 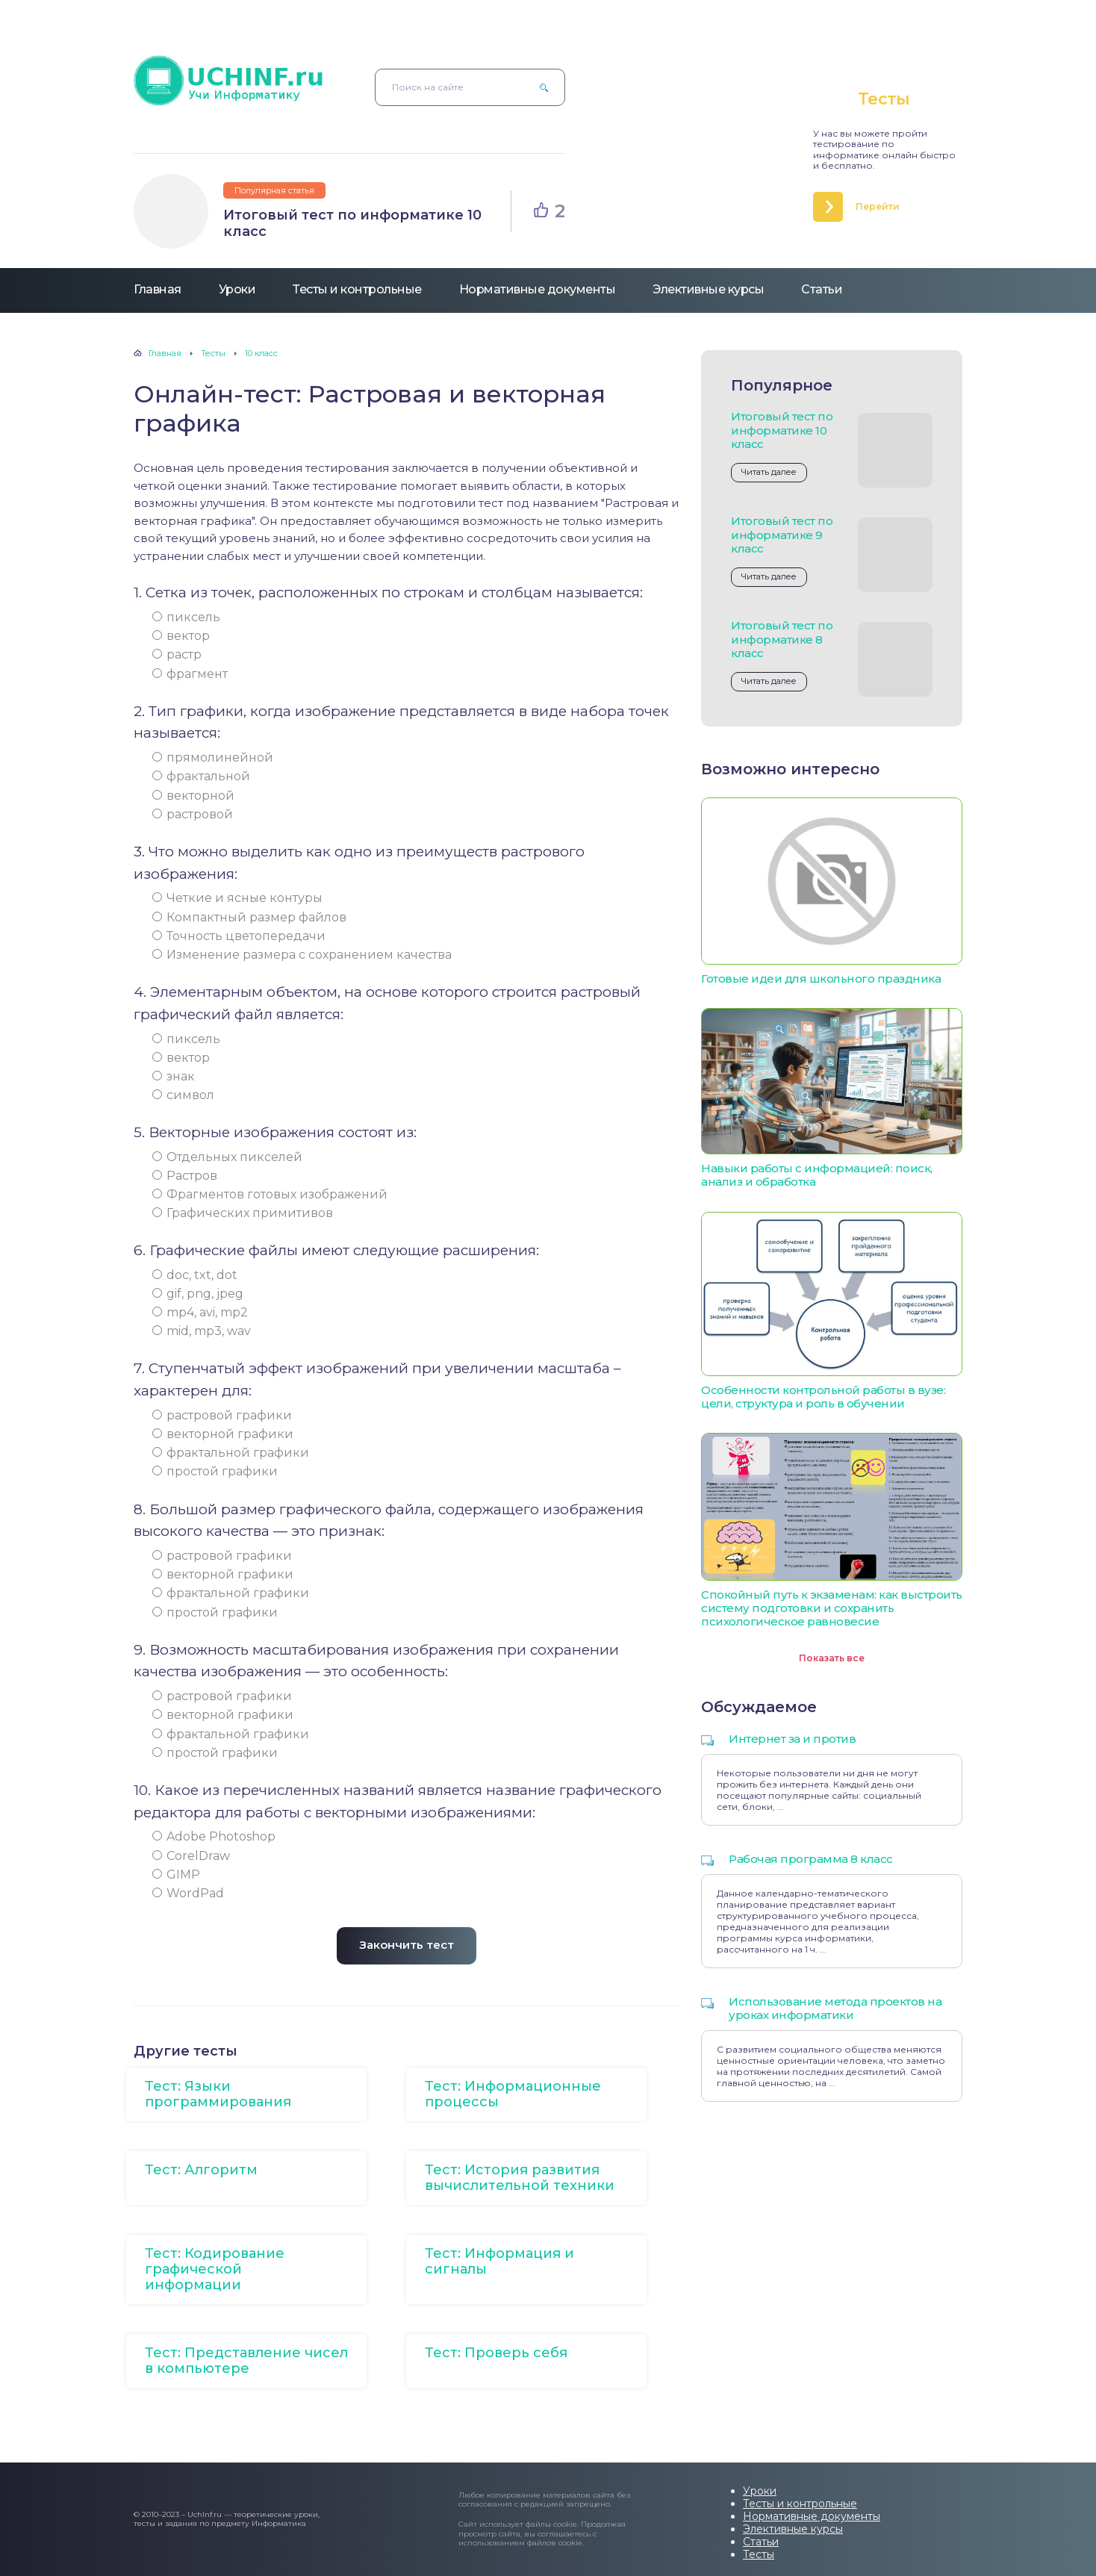 I want to click on Тест: Представление чисел в компьютере, so click(x=246, y=2361).